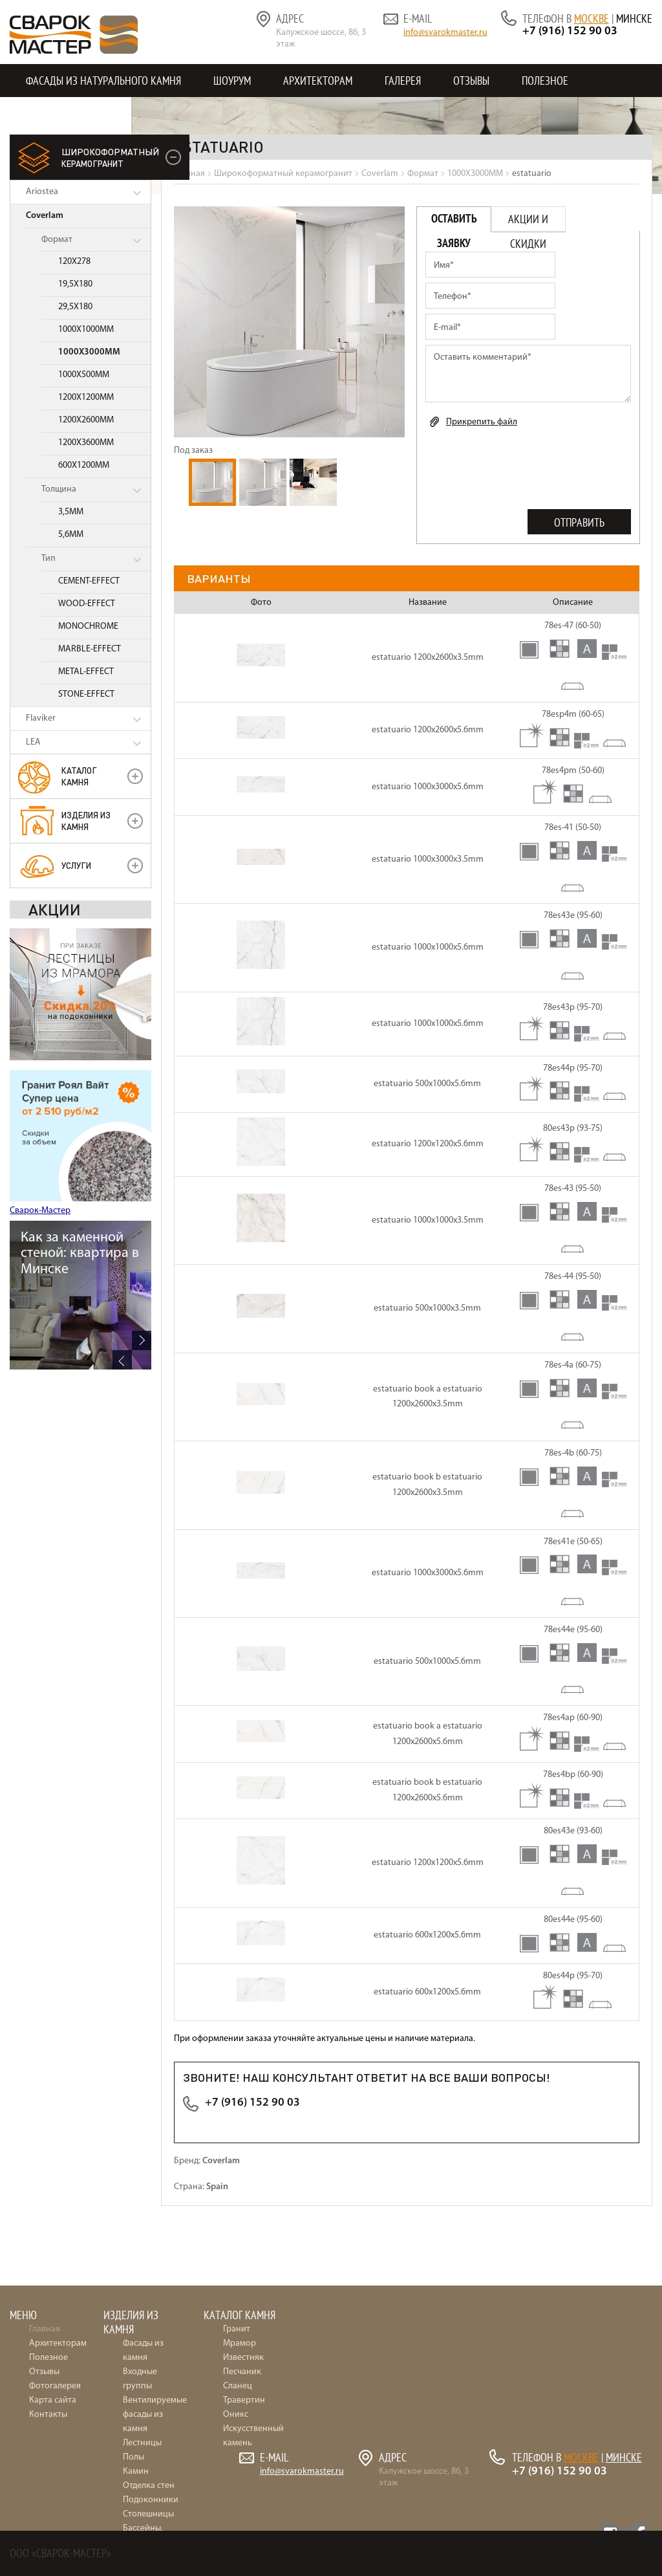 The width and height of the screenshot is (662, 2576). I want to click on Минске, so click(634, 18).